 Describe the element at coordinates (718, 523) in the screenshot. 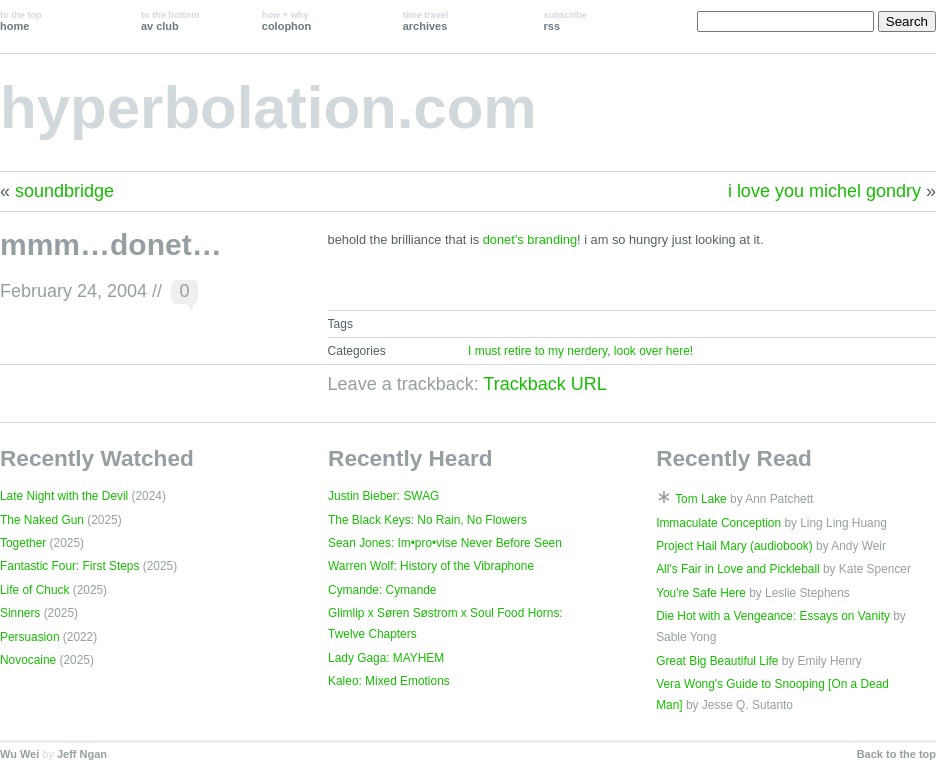

I see `Immaculate Conception` at that location.